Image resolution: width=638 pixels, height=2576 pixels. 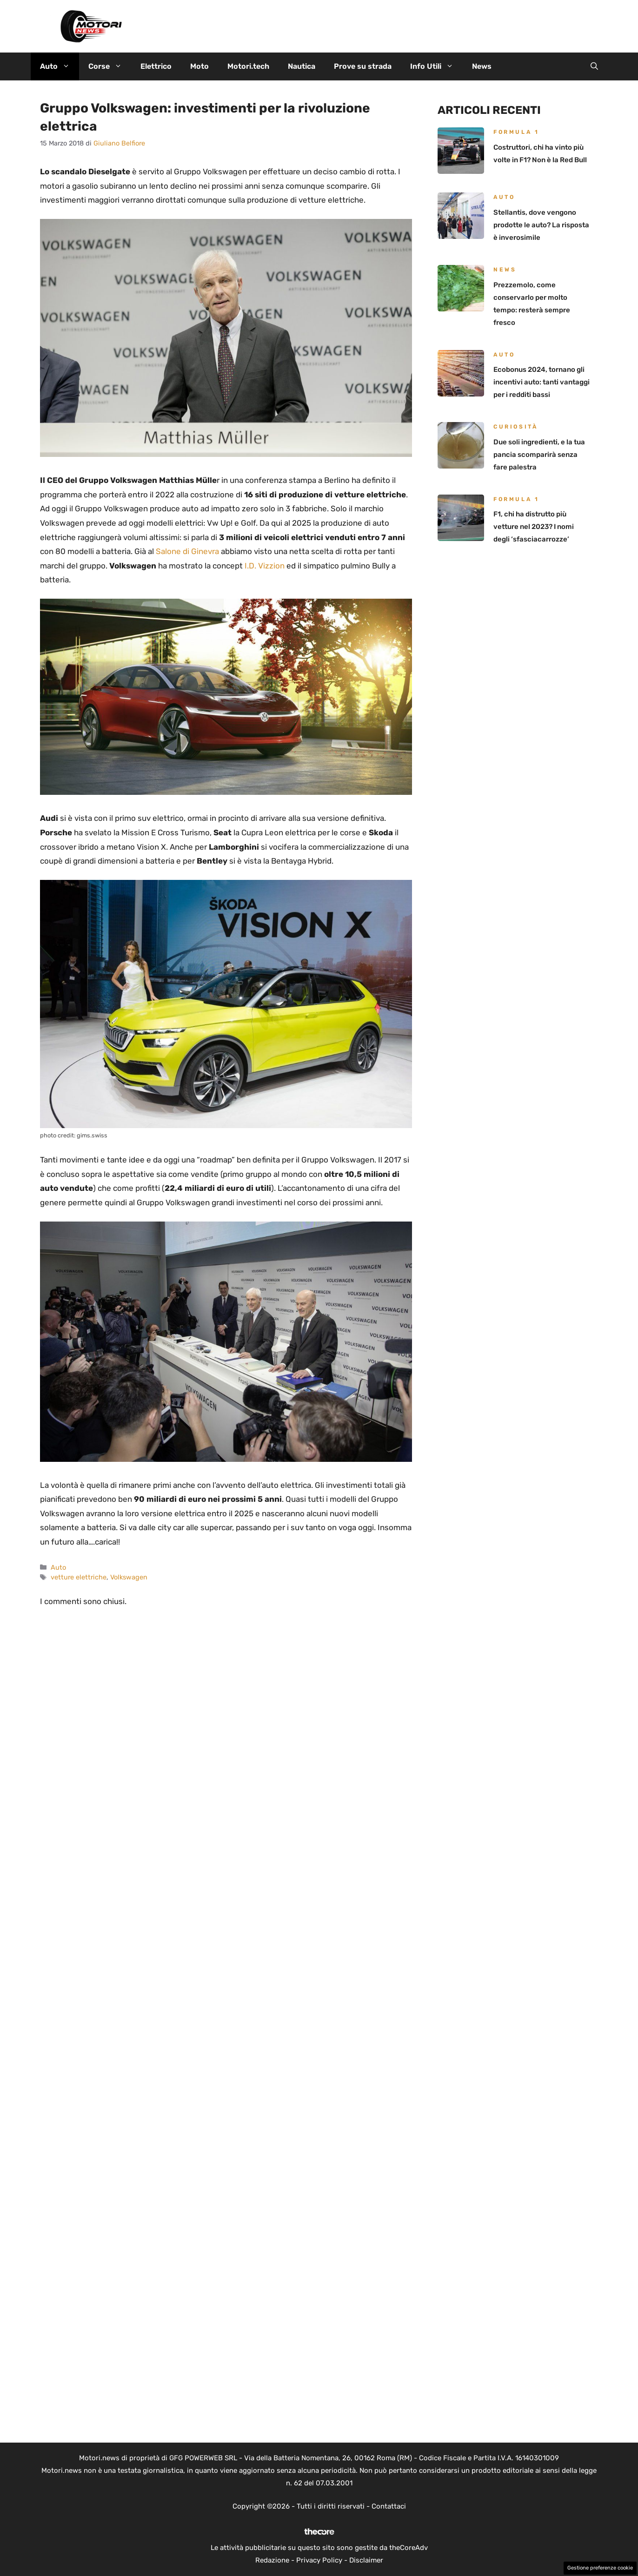 I want to click on Corse, so click(x=109, y=66).